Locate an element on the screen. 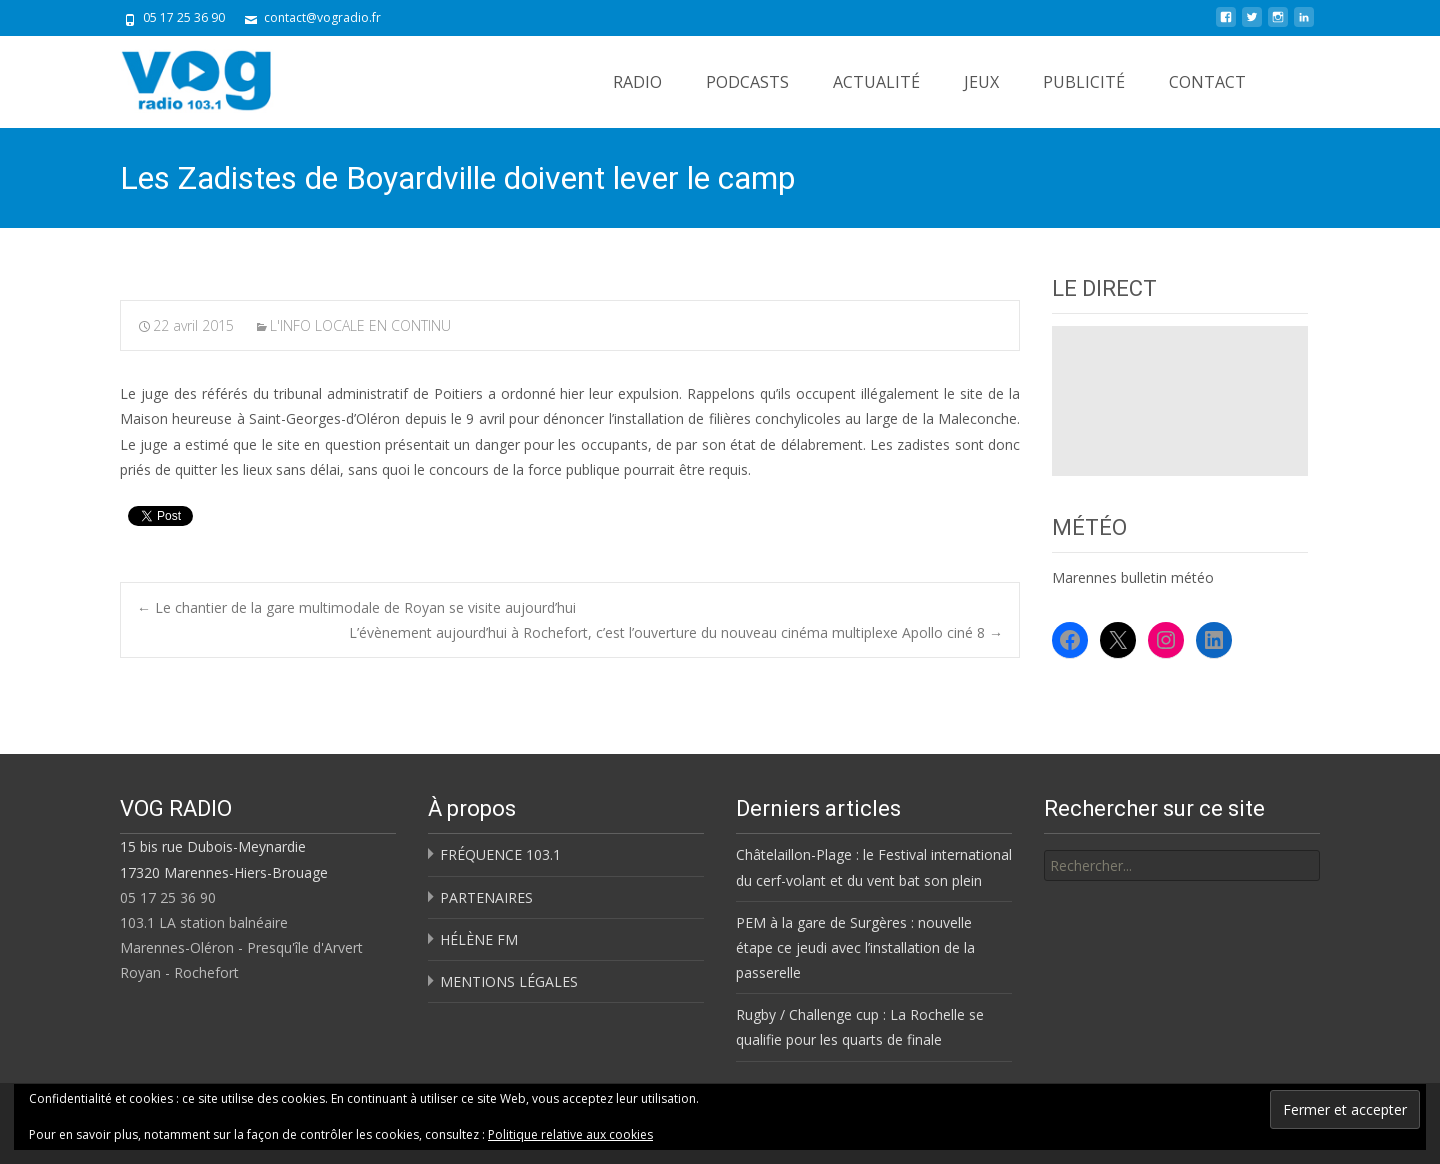  PUBLICITÉ is located at coordinates (1084, 82).